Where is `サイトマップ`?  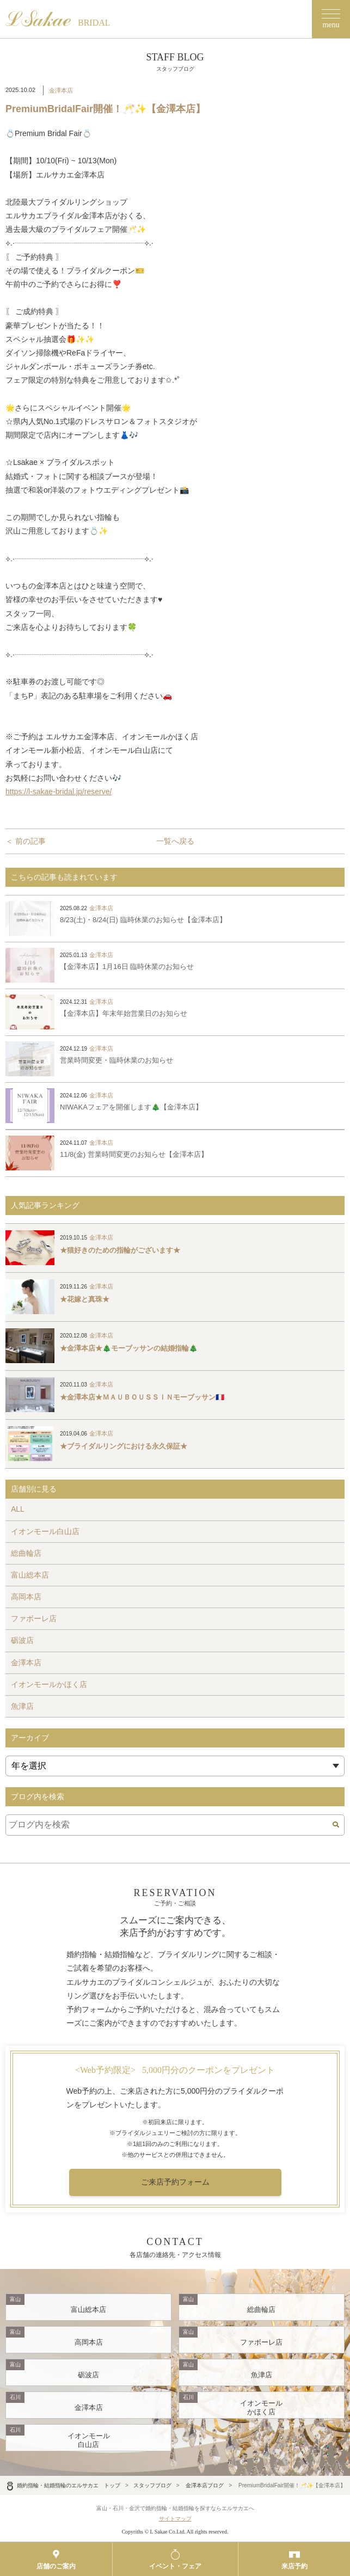
サイトマップ is located at coordinates (175, 2519).